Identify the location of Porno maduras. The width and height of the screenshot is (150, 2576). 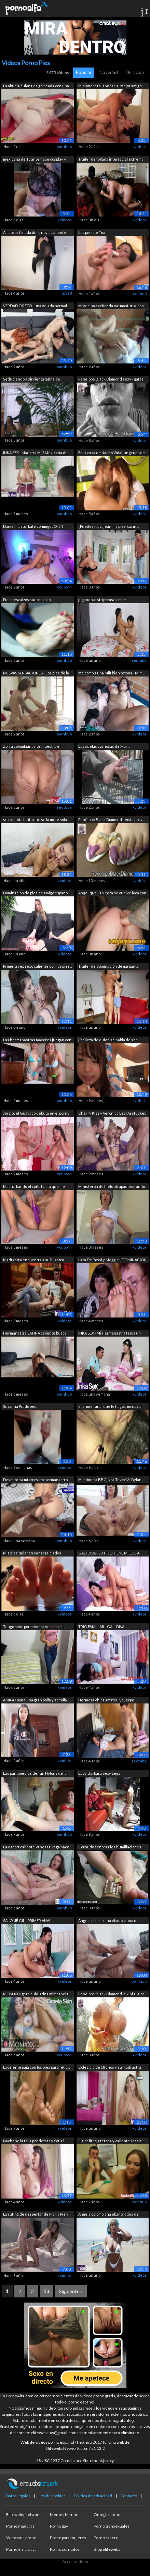
(20, 2526).